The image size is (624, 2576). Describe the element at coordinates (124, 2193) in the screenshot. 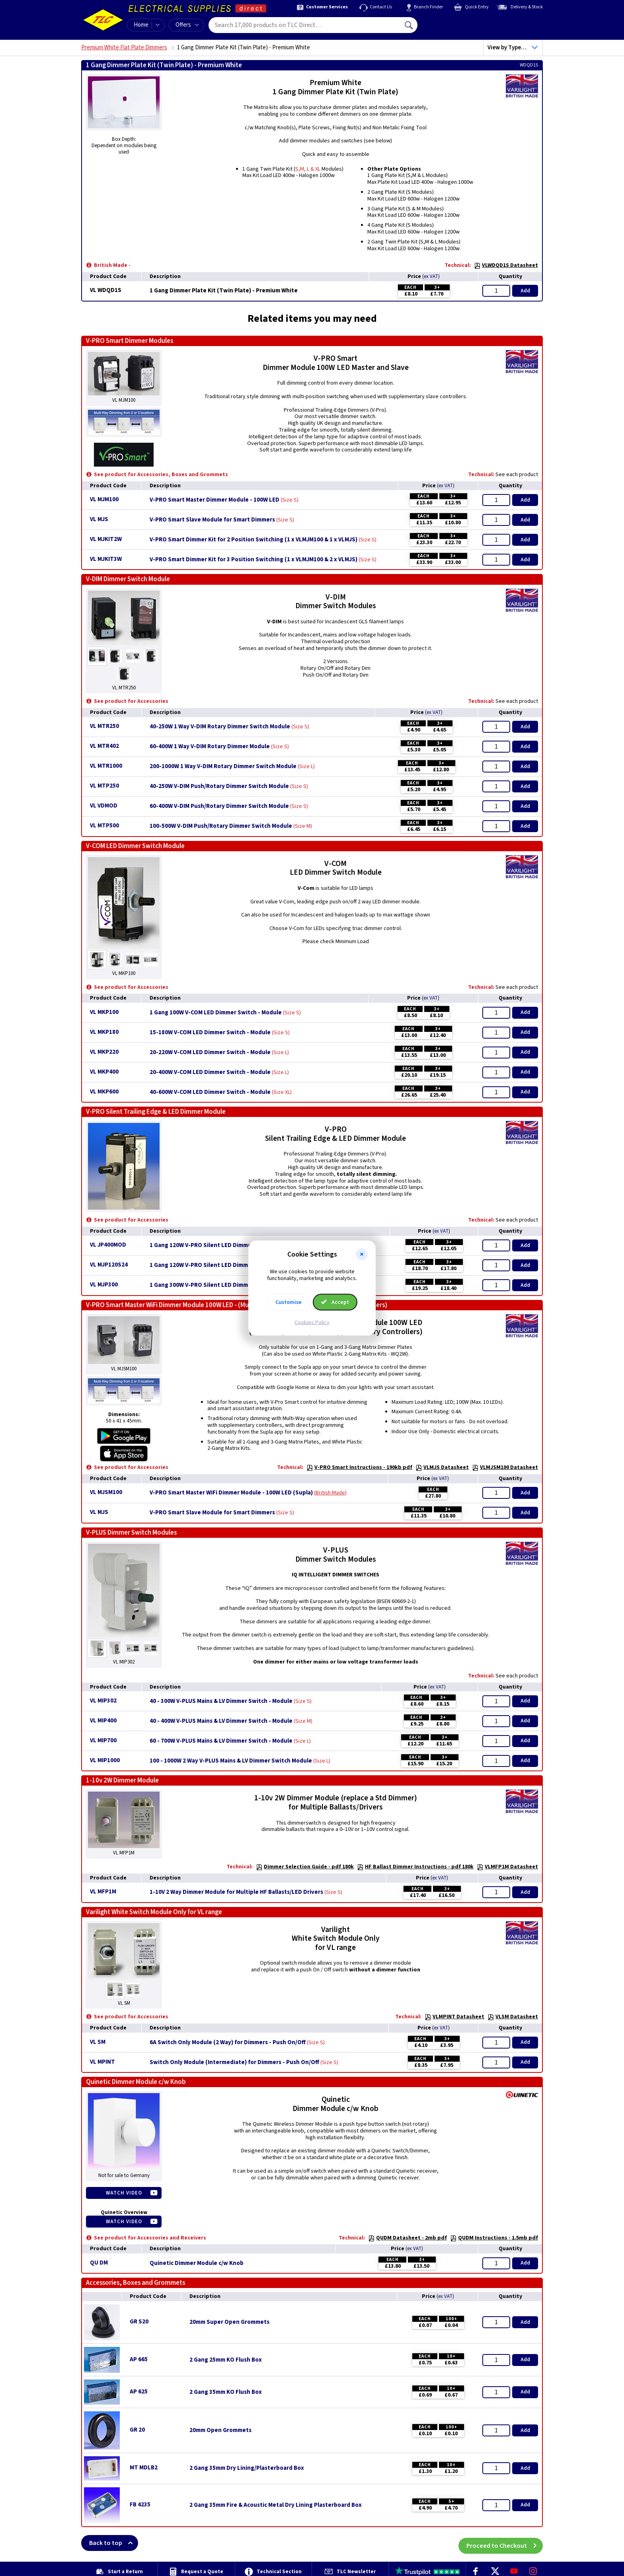

I see `Watch Video` at that location.